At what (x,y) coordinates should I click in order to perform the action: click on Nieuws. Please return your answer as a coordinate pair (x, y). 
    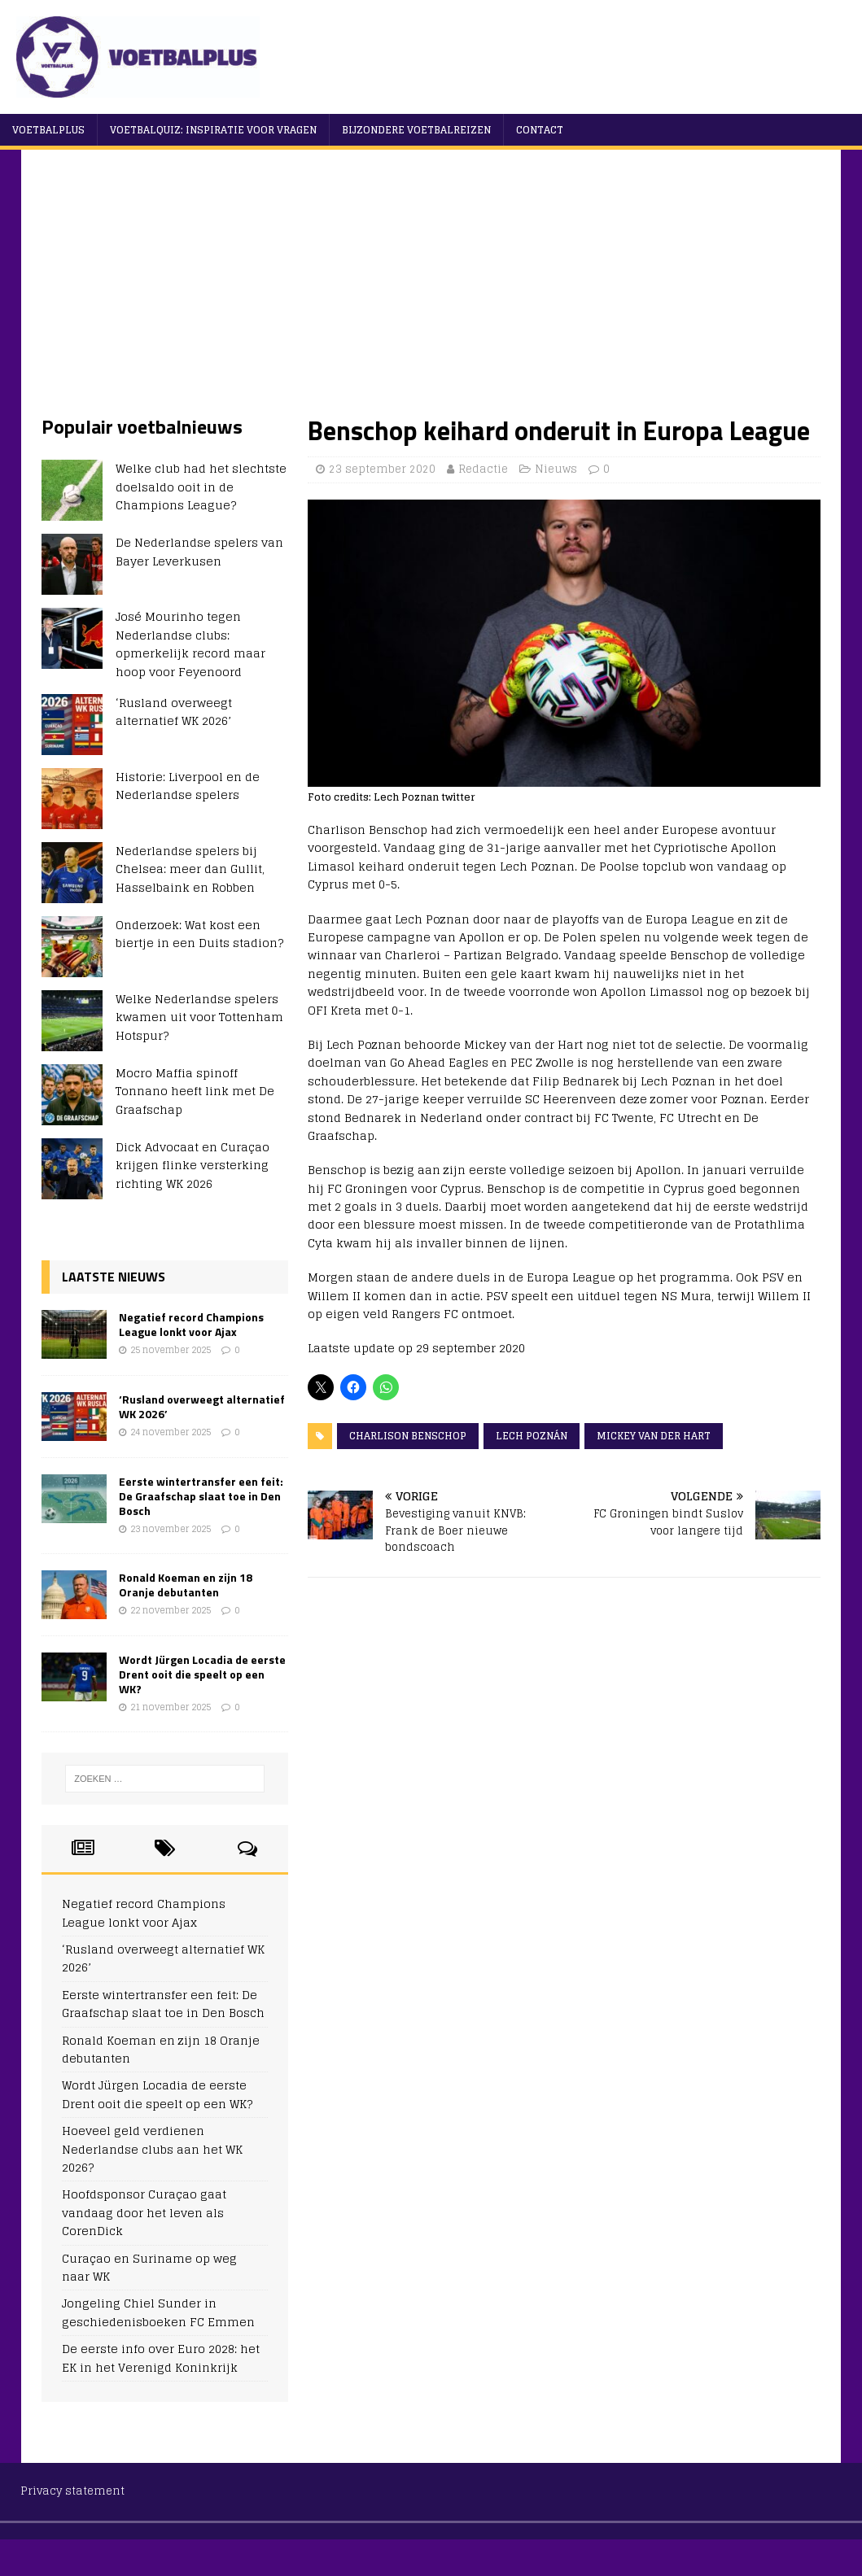
    Looking at the image, I should click on (556, 469).